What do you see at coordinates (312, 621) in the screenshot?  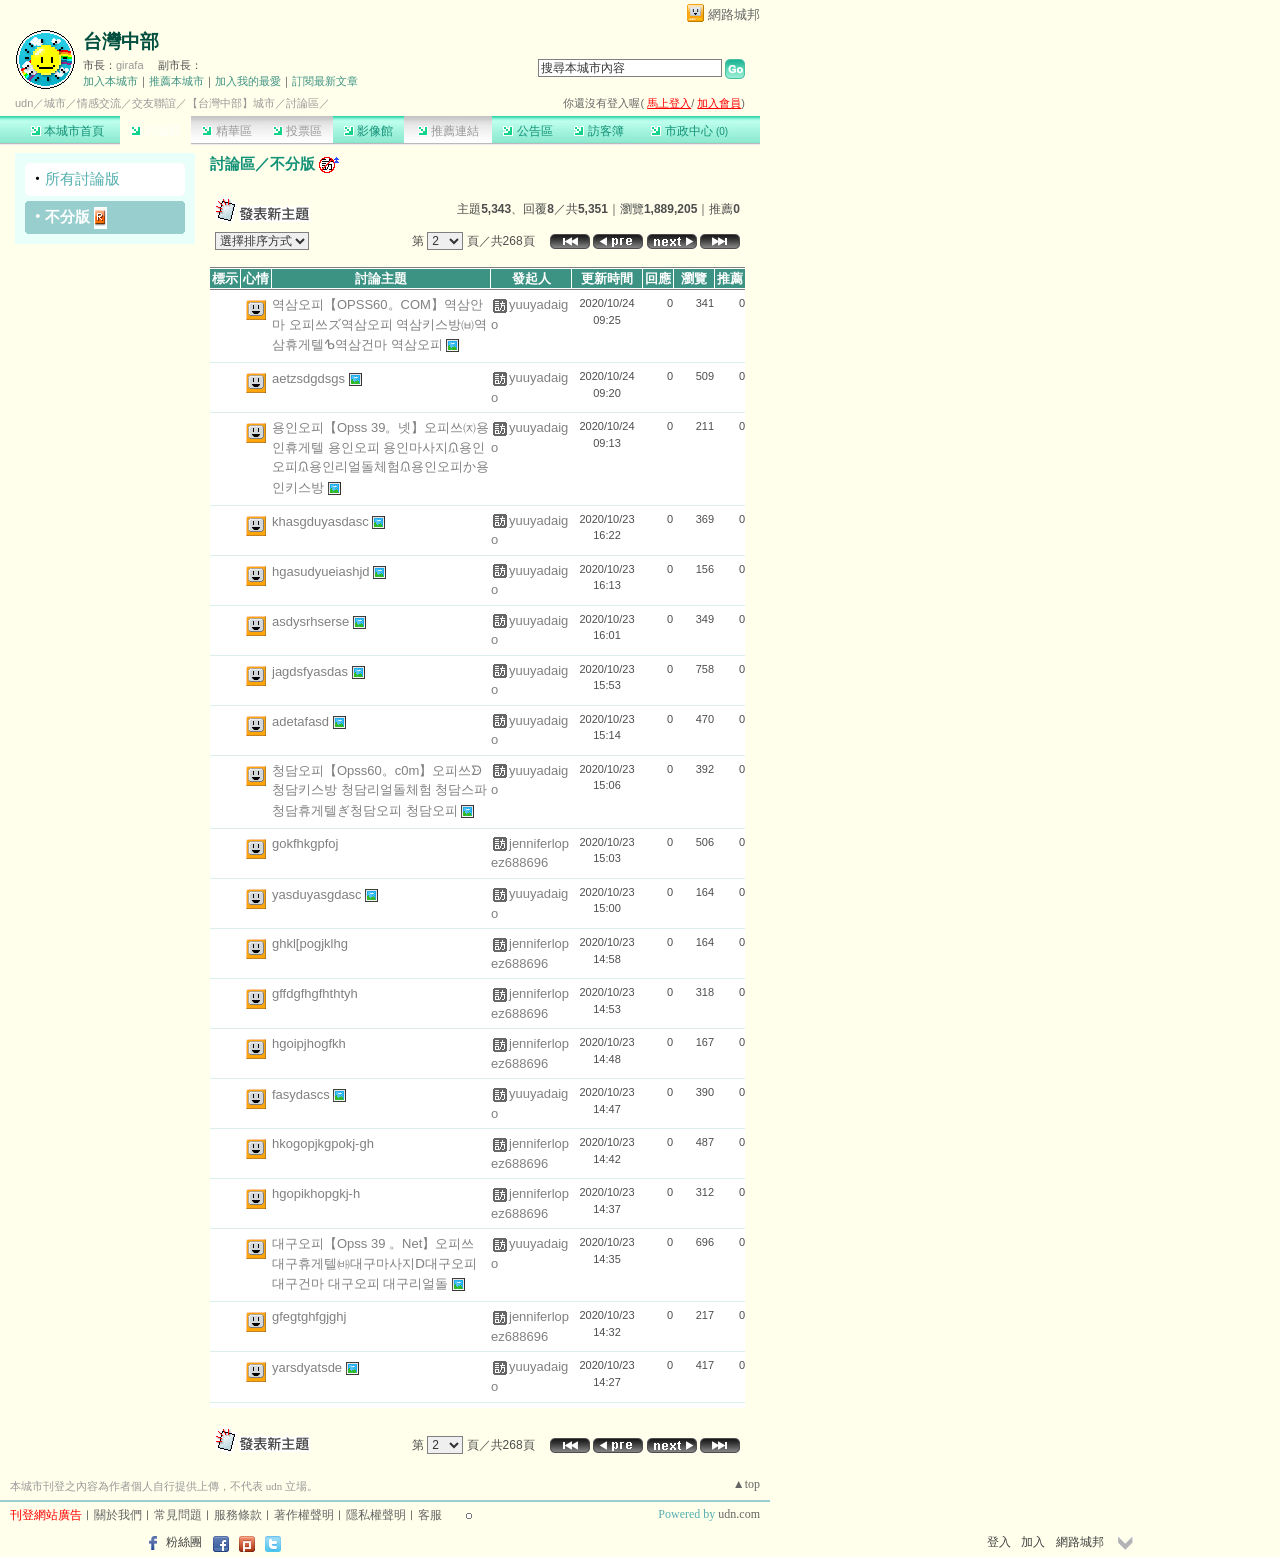 I see `asdysrhserse` at bounding box center [312, 621].